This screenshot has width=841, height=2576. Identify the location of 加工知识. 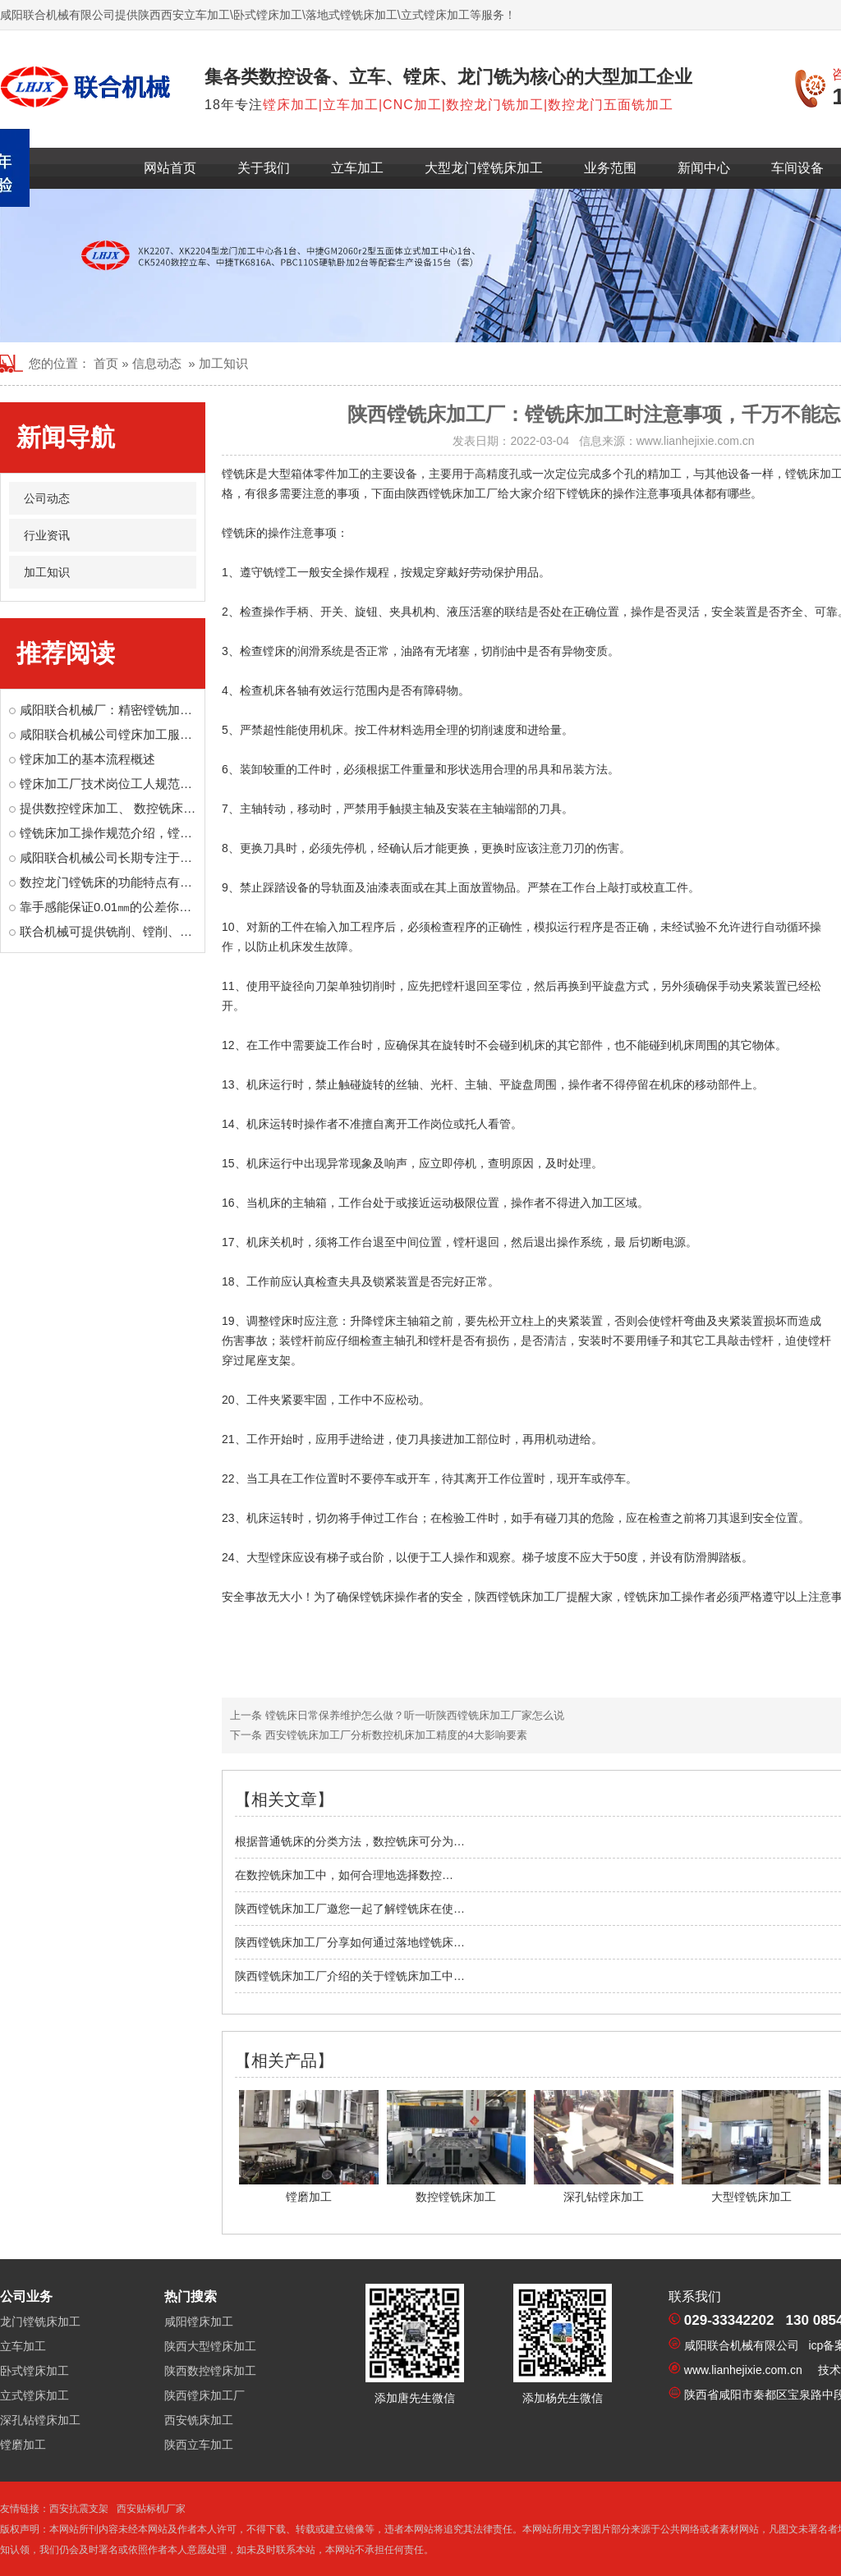
(47, 572).